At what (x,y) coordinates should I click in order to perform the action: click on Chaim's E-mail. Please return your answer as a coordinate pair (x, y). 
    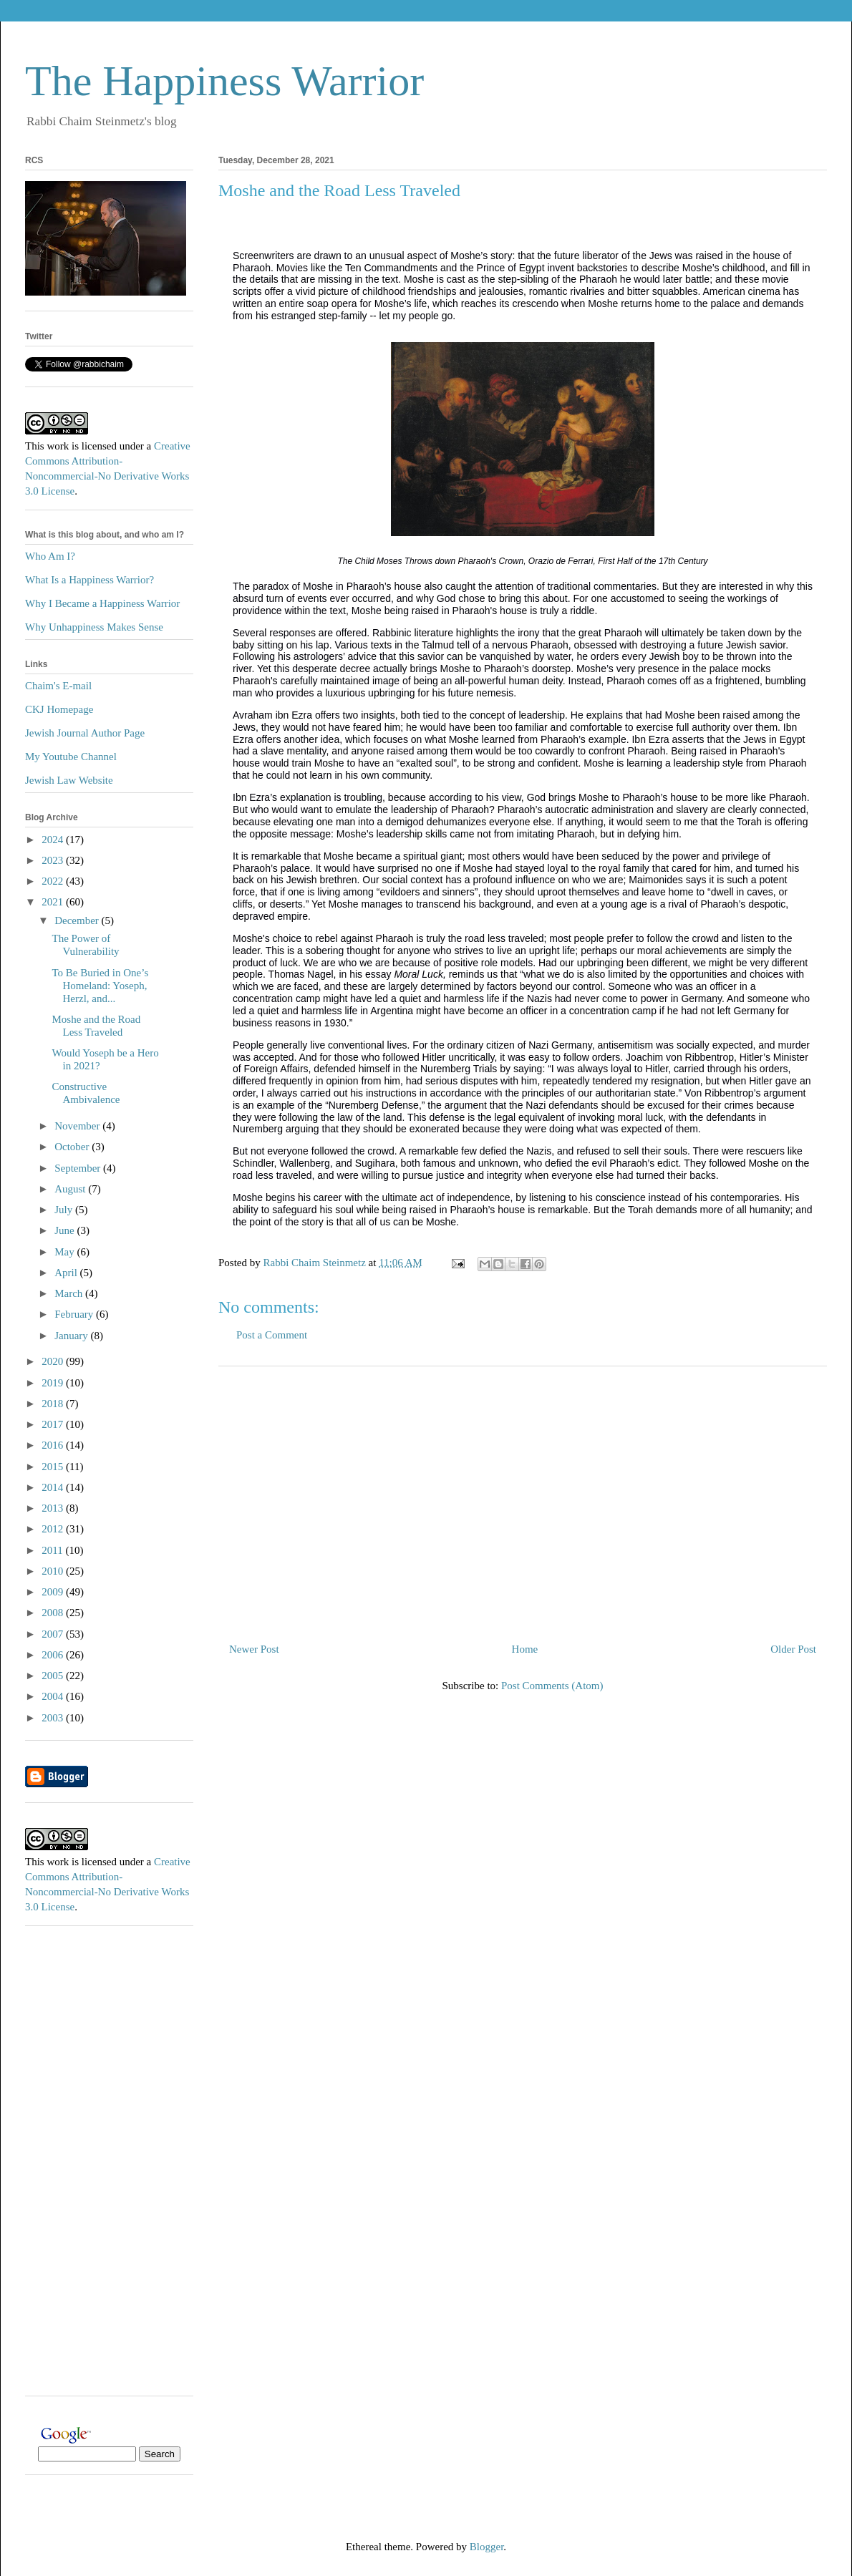
    Looking at the image, I should click on (58, 685).